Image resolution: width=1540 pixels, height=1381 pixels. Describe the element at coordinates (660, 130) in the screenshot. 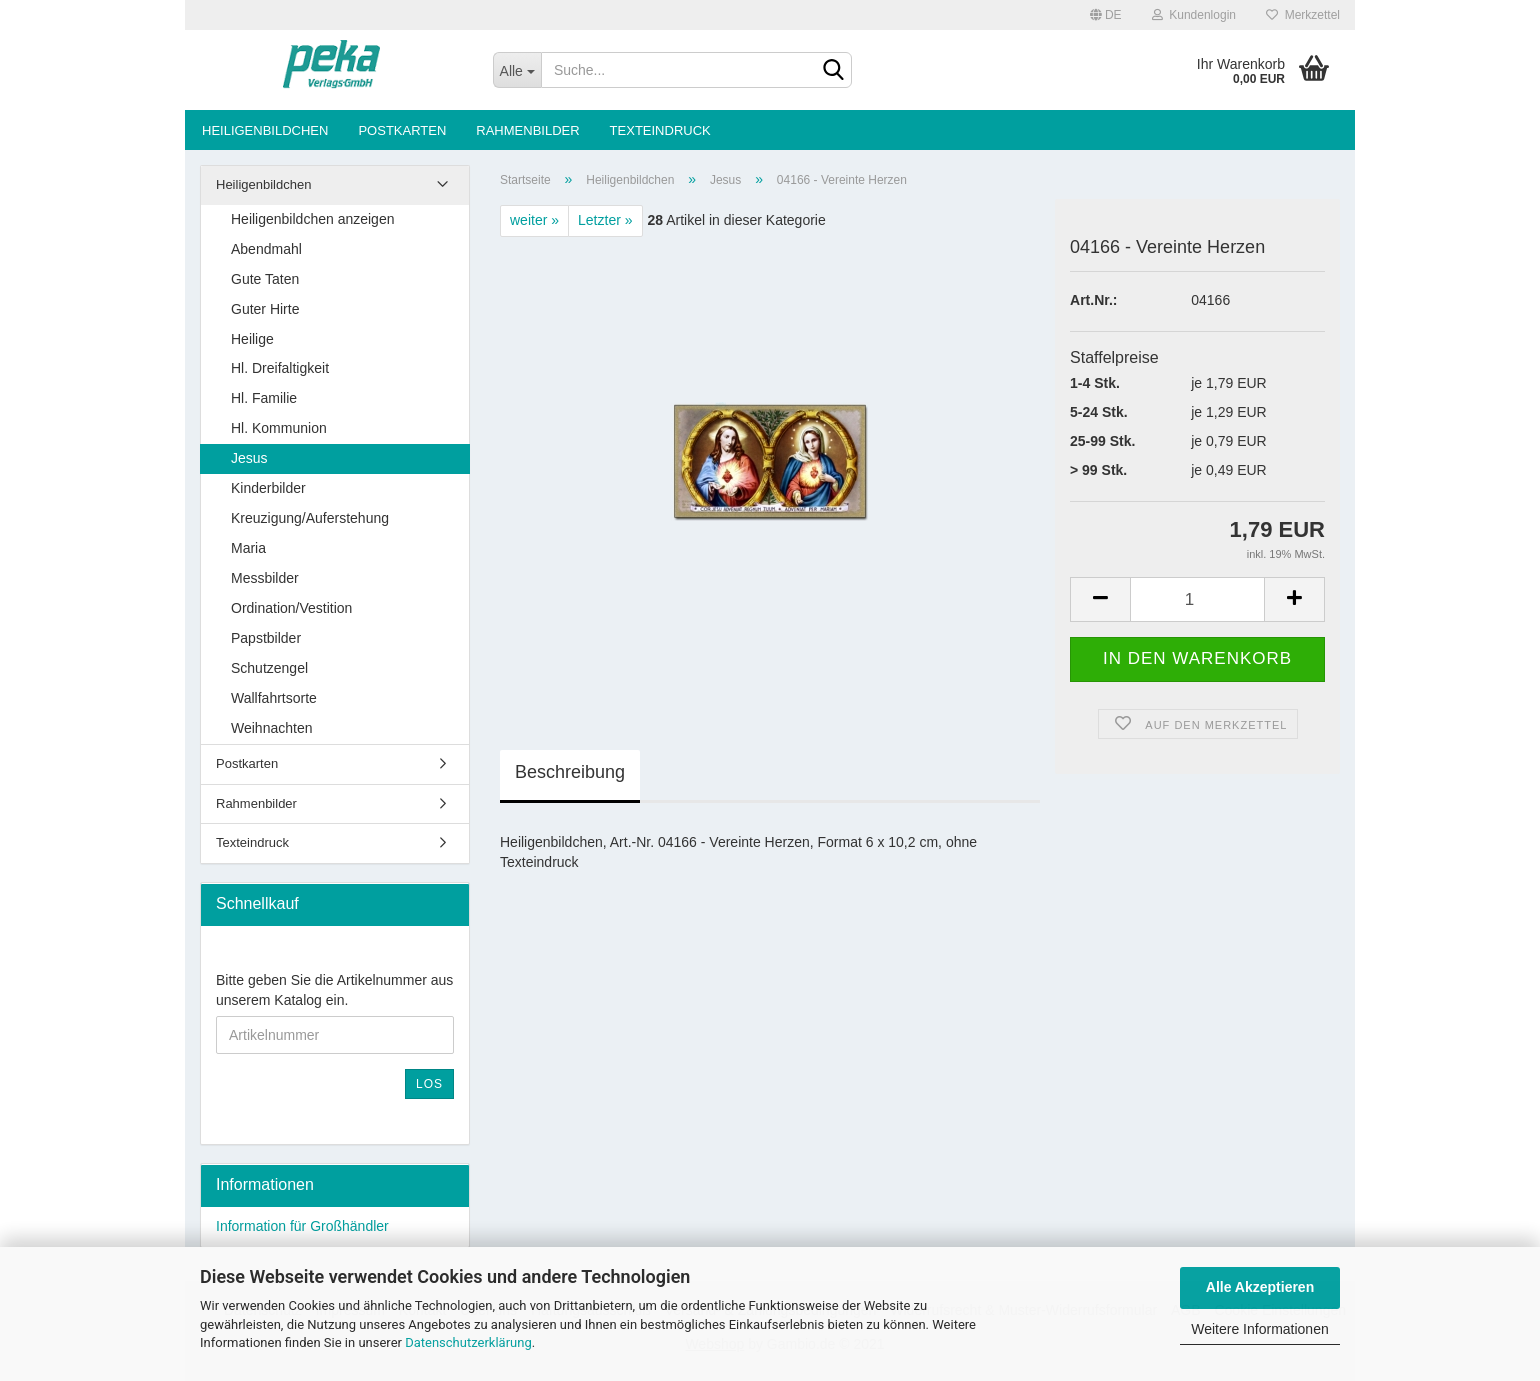

I see `Texteindruck` at that location.